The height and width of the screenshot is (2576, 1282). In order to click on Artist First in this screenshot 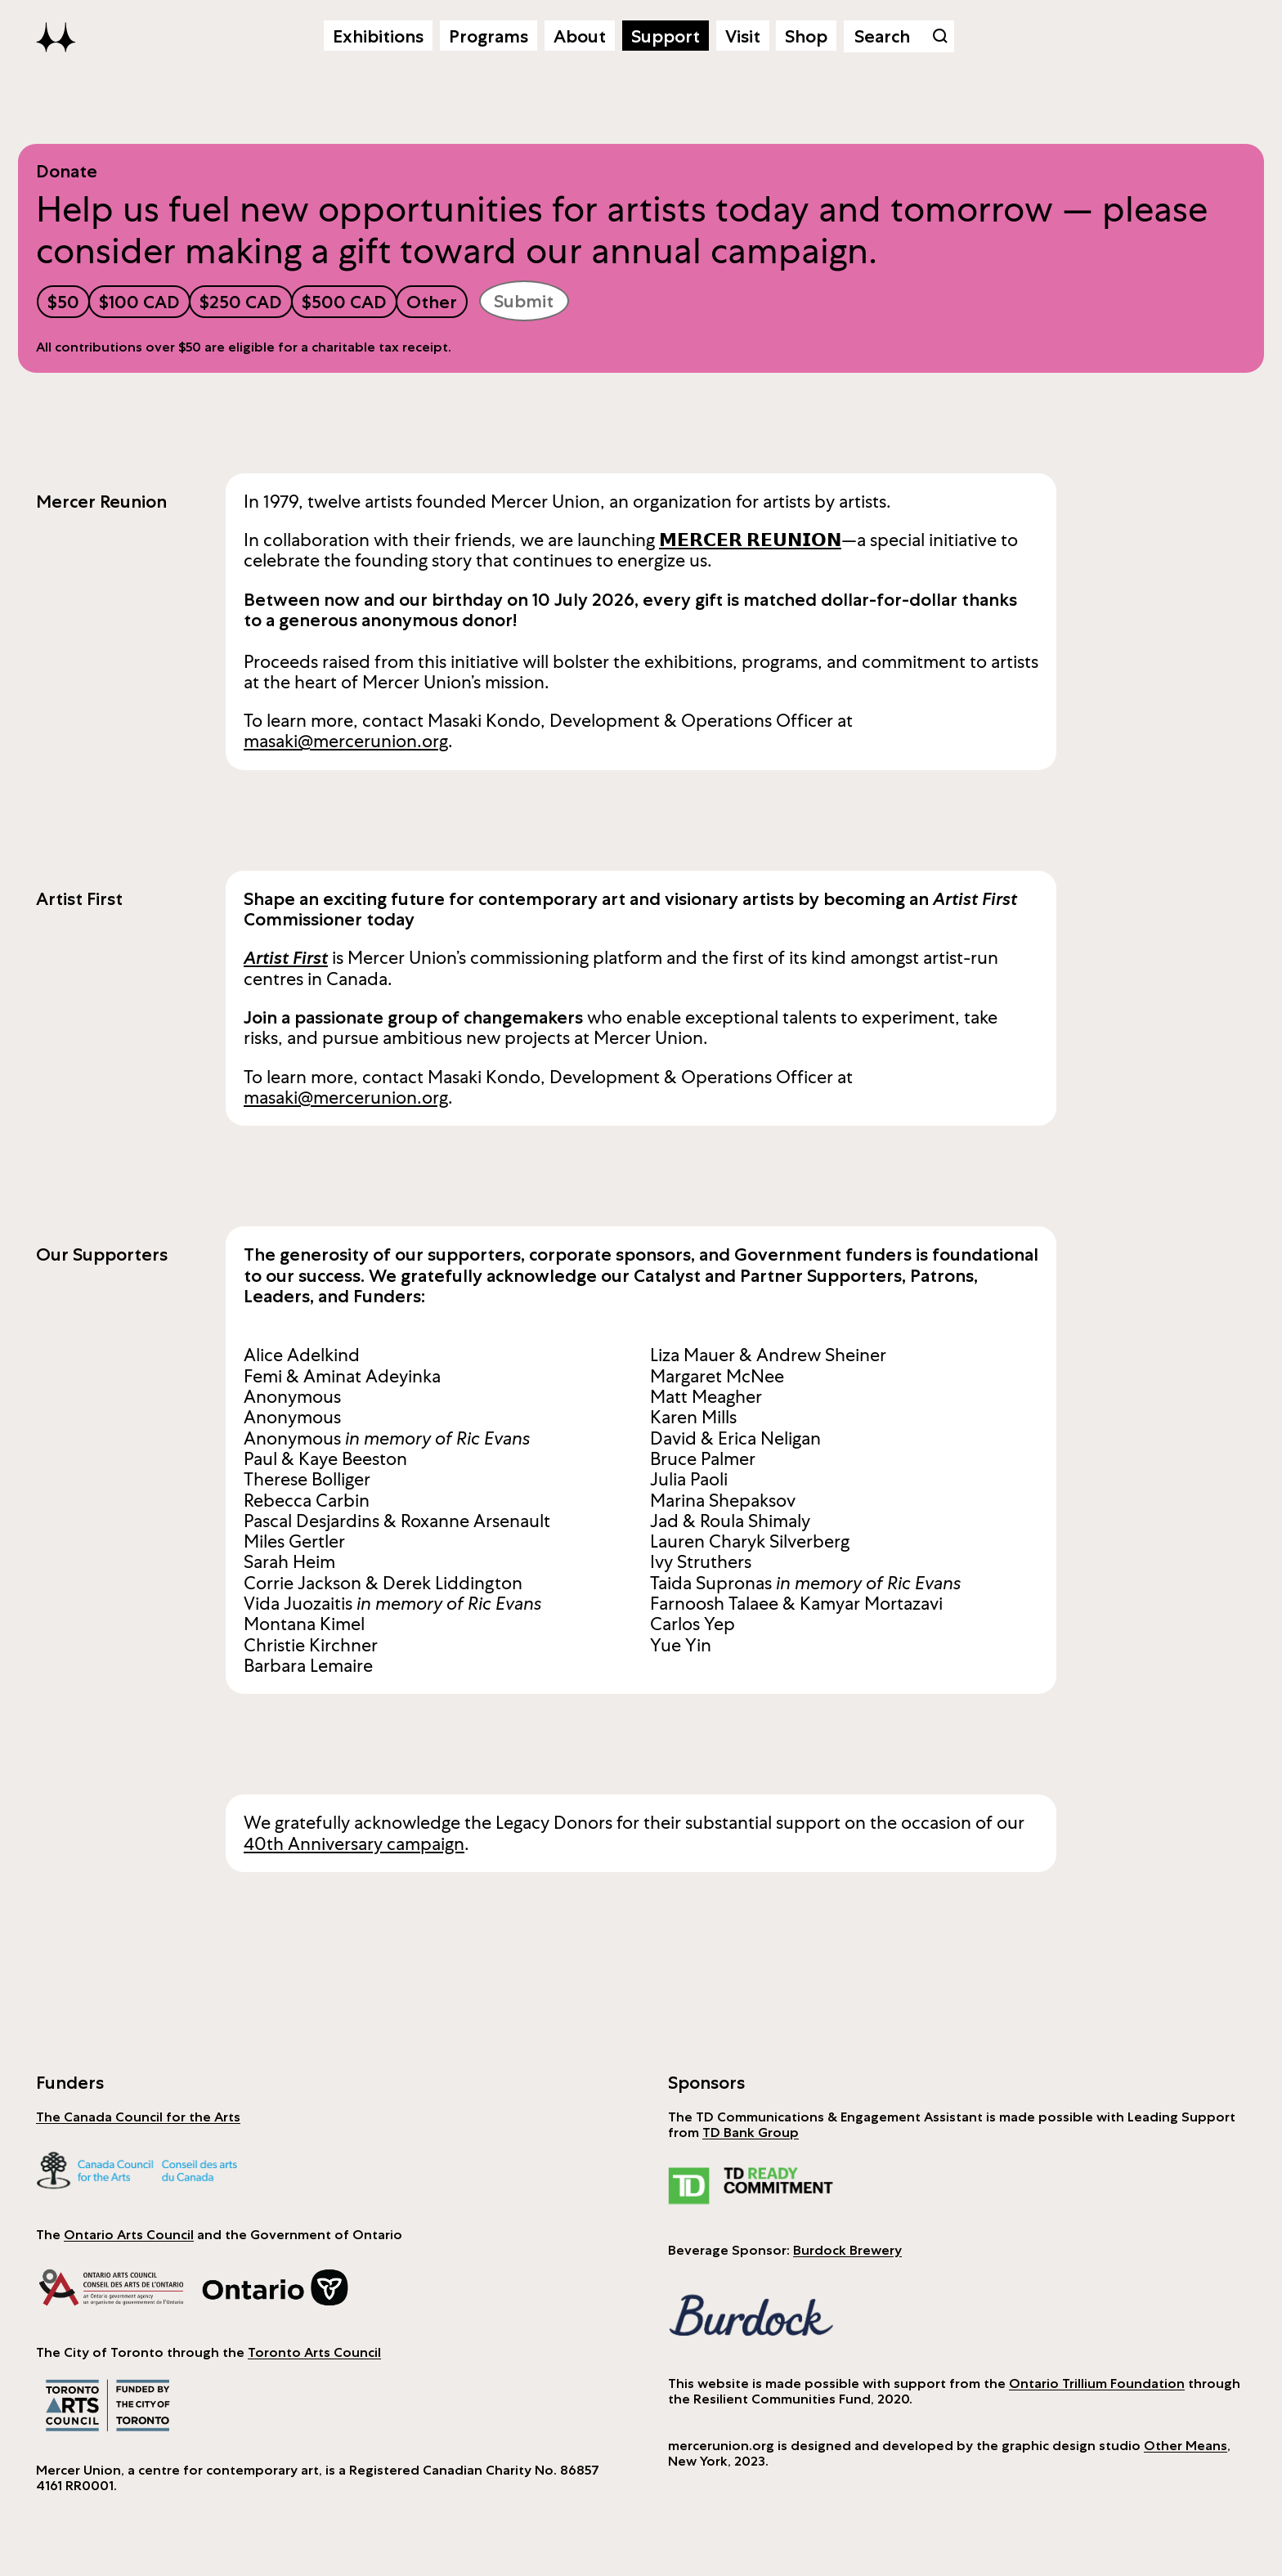, I will do `click(286, 957)`.